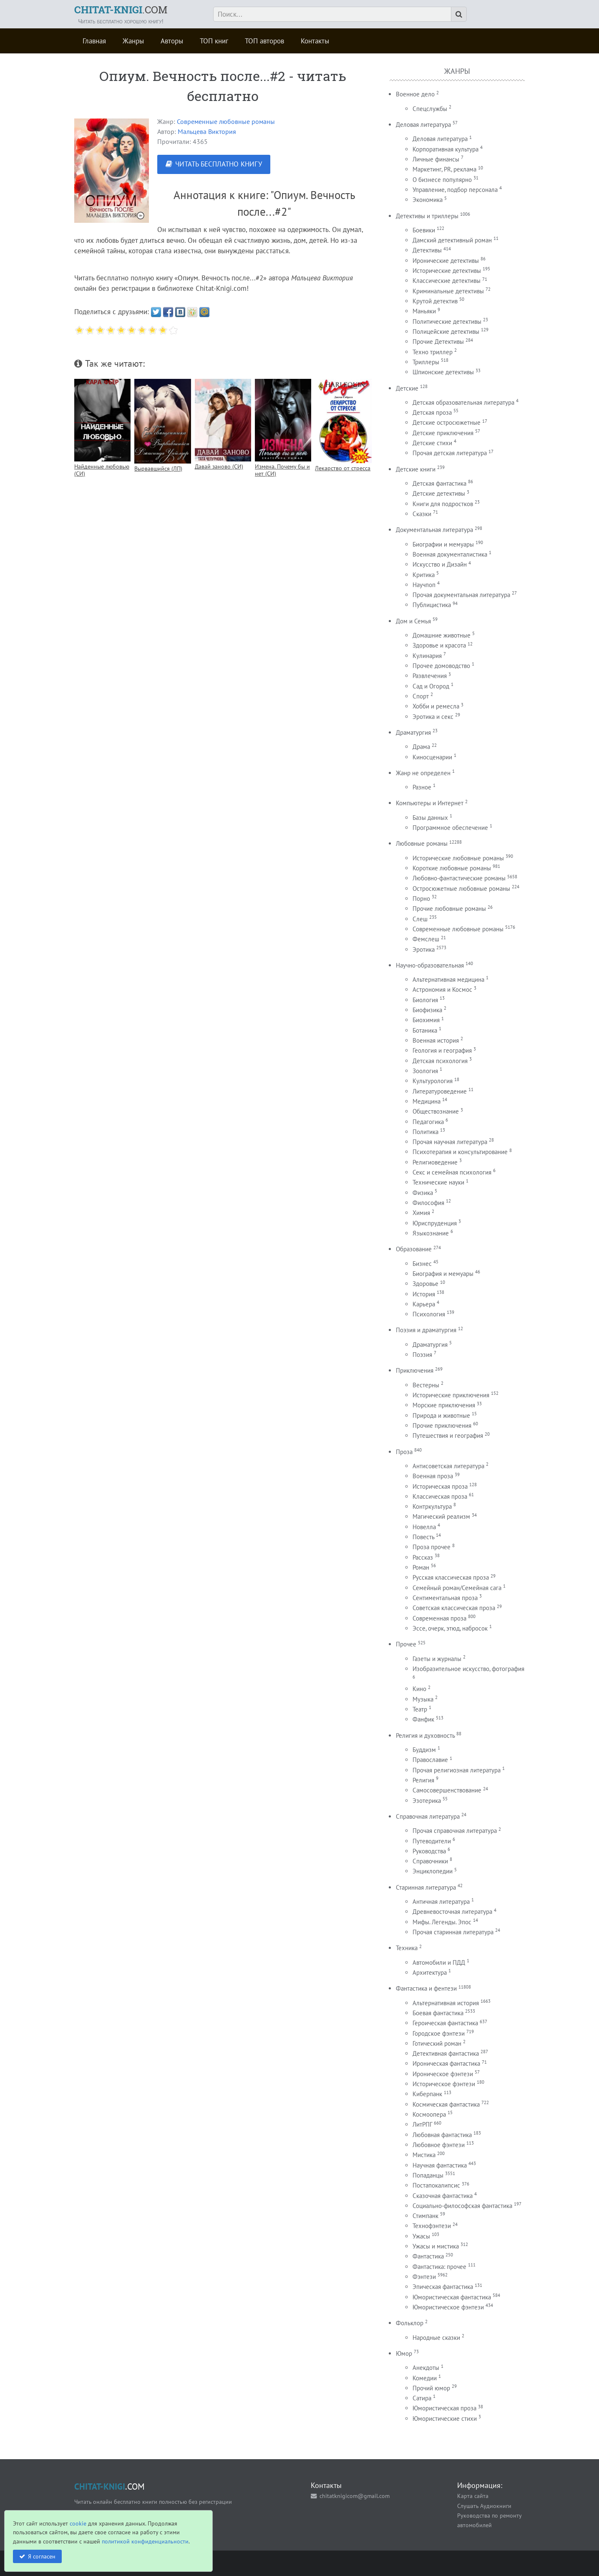 The height and width of the screenshot is (2576, 599). What do you see at coordinates (421, 1213) in the screenshot?
I see `Химия` at bounding box center [421, 1213].